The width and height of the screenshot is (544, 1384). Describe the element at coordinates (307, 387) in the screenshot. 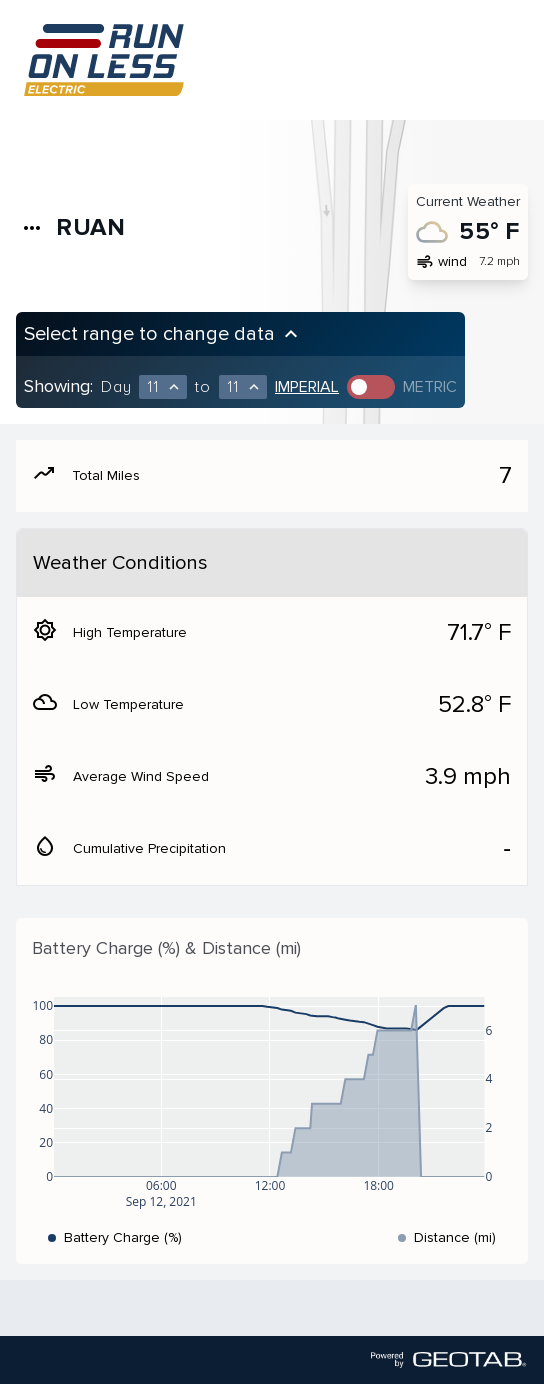

I see `Imperial` at that location.